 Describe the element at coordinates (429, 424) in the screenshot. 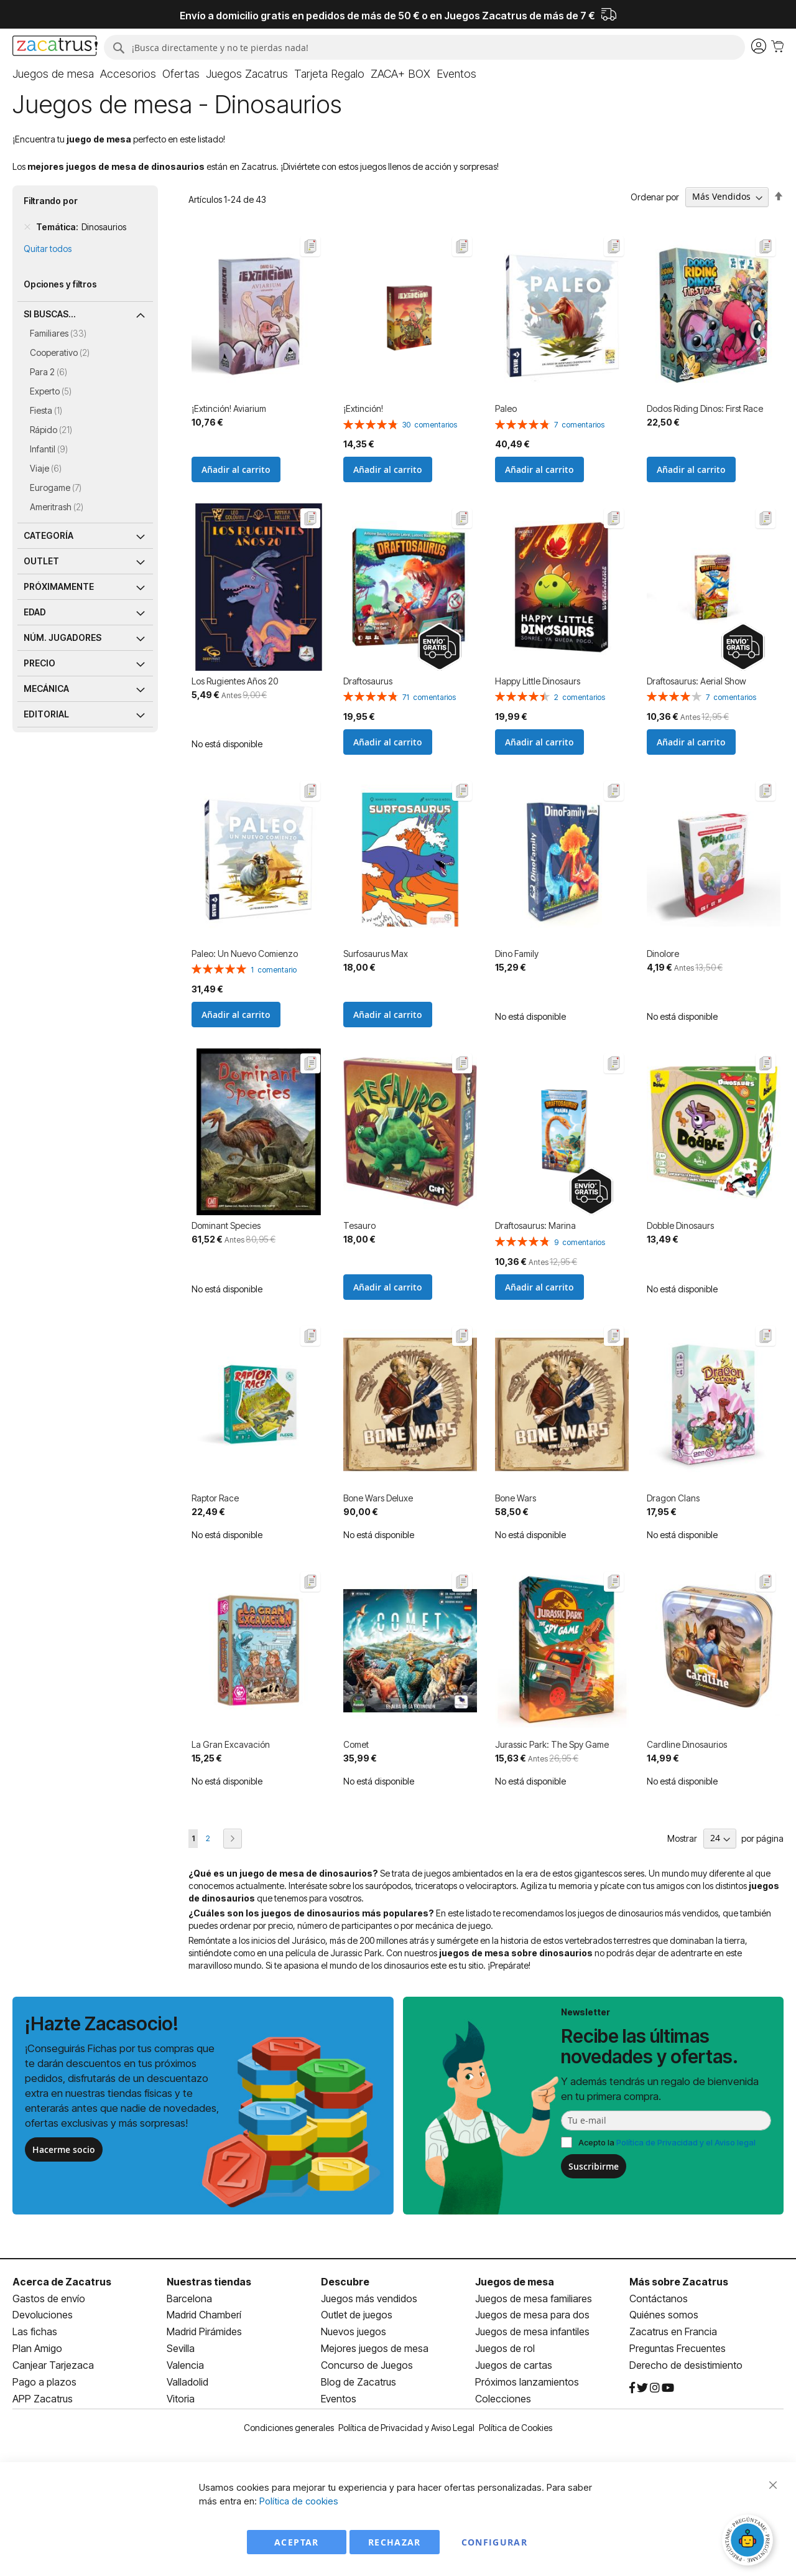

I see `30` at that location.